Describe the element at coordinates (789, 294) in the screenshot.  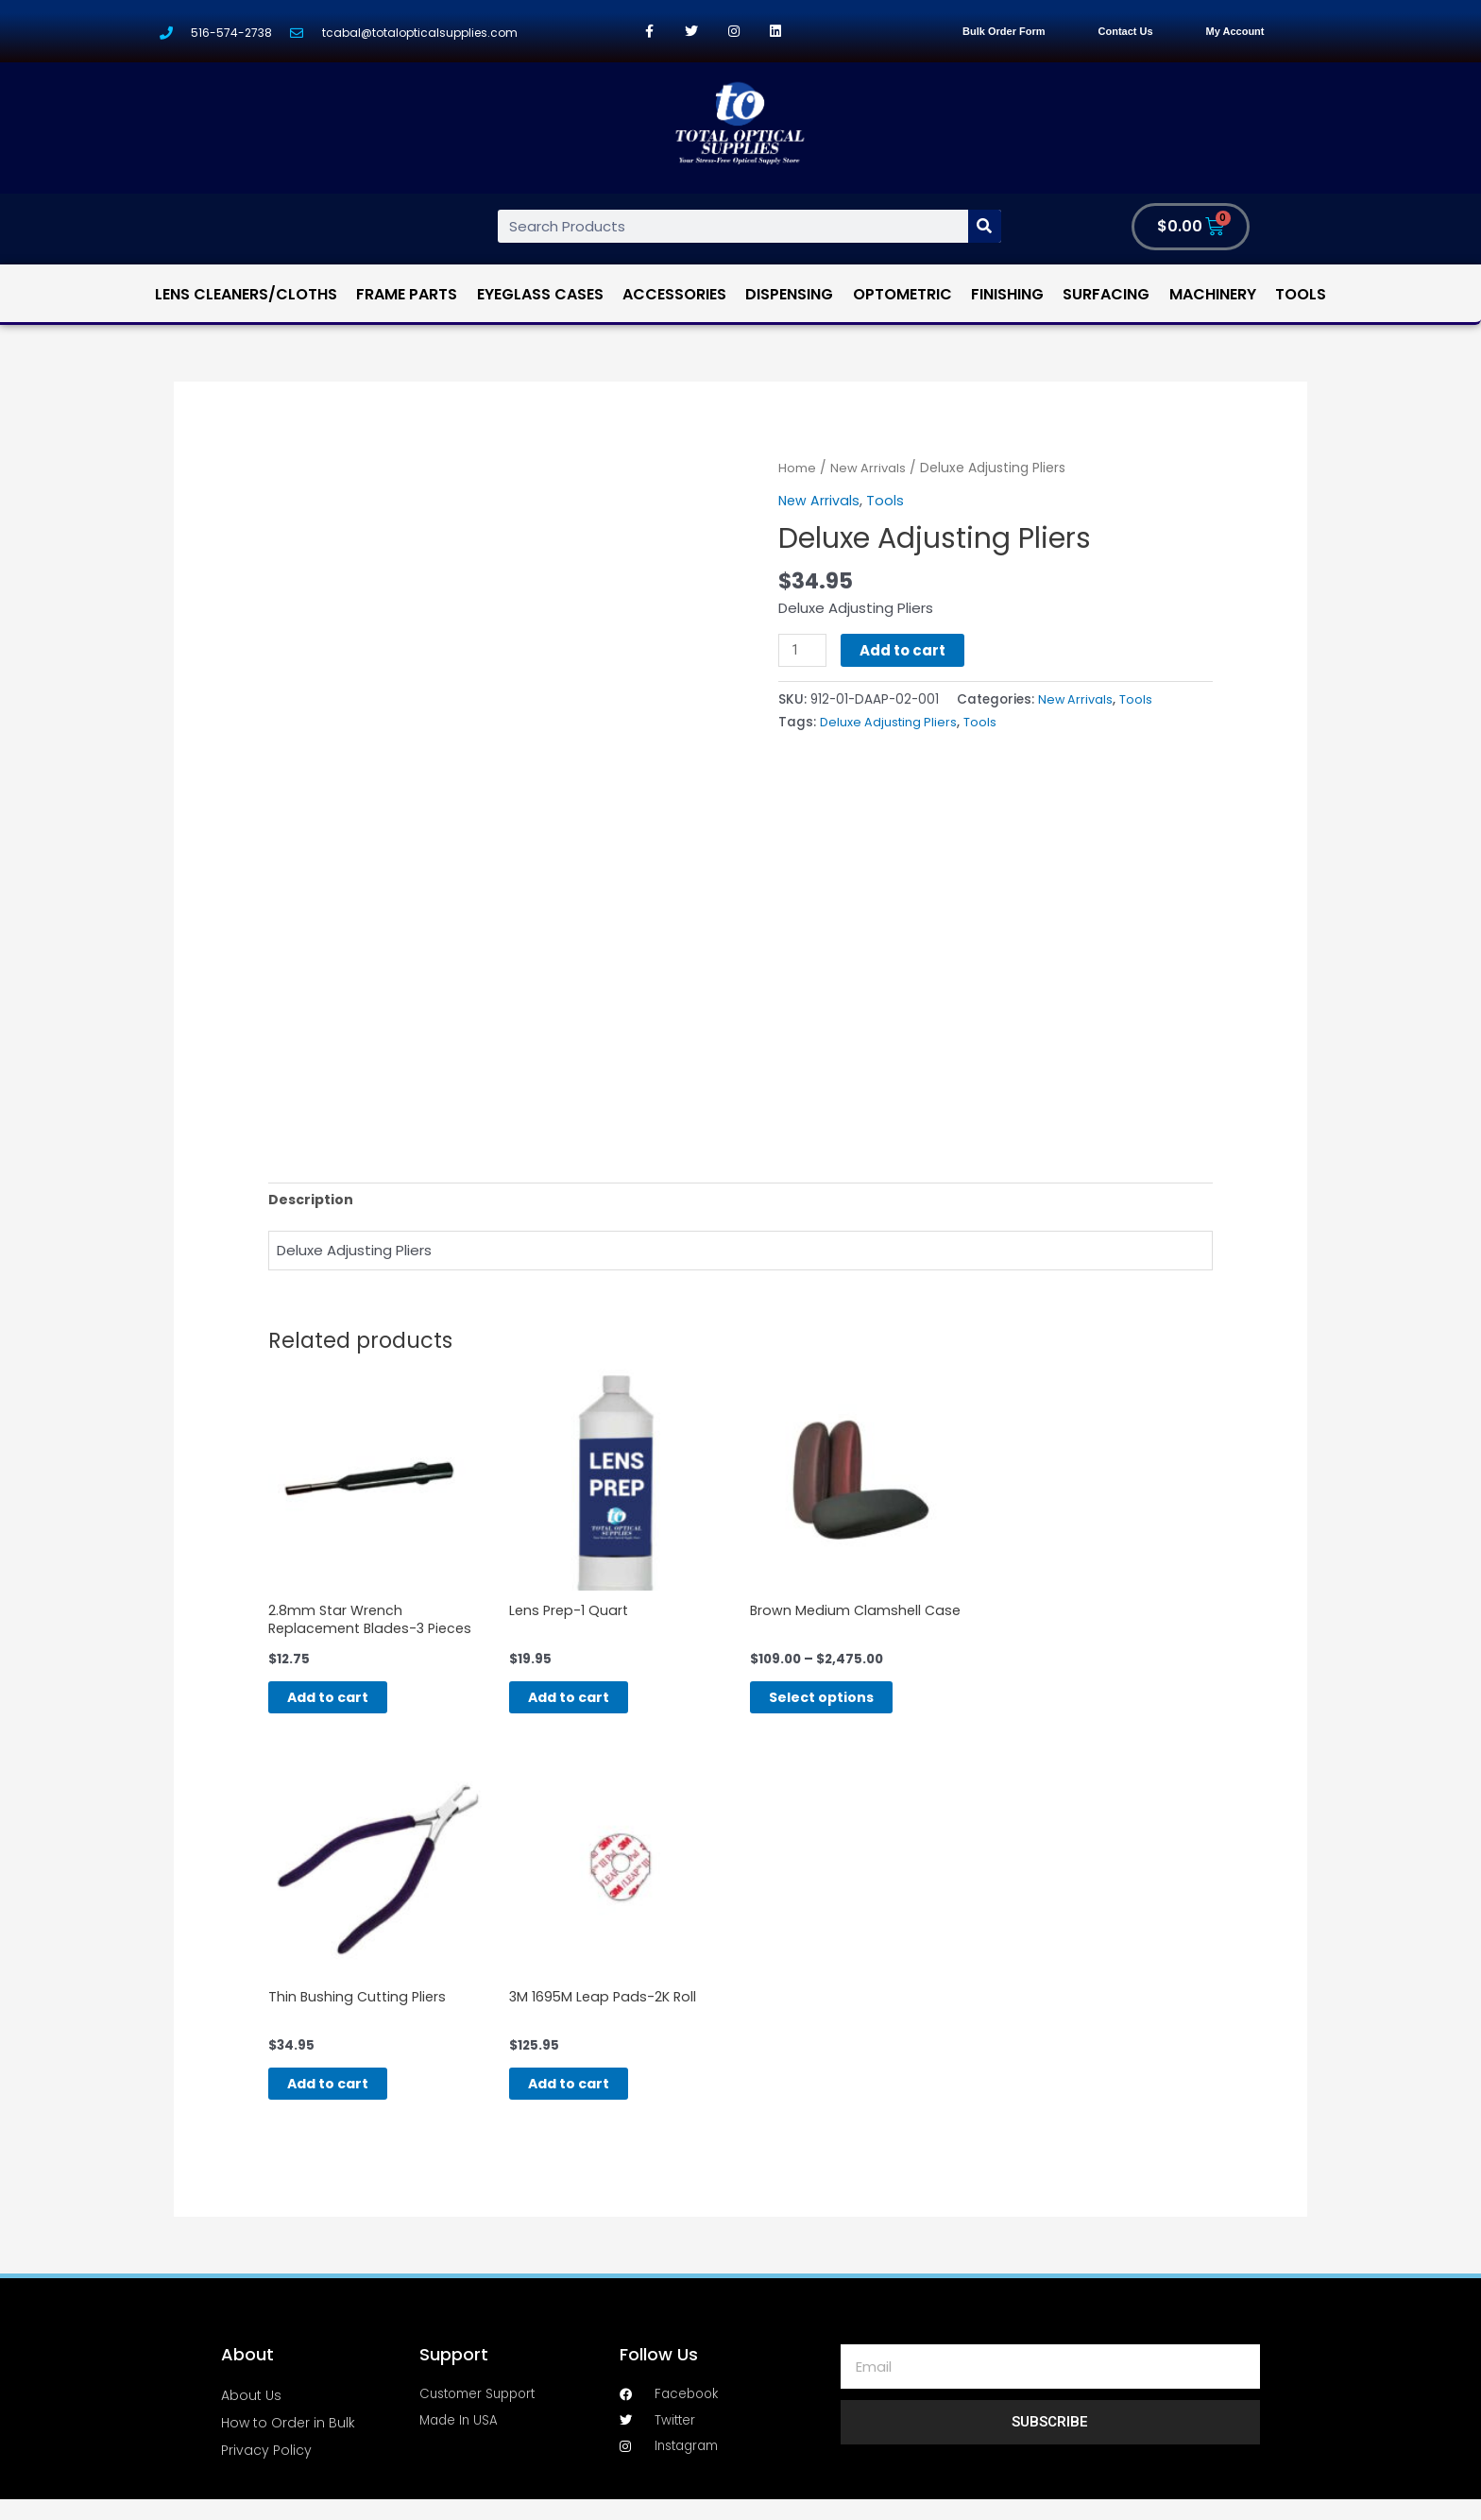
I see `Dispensing` at that location.